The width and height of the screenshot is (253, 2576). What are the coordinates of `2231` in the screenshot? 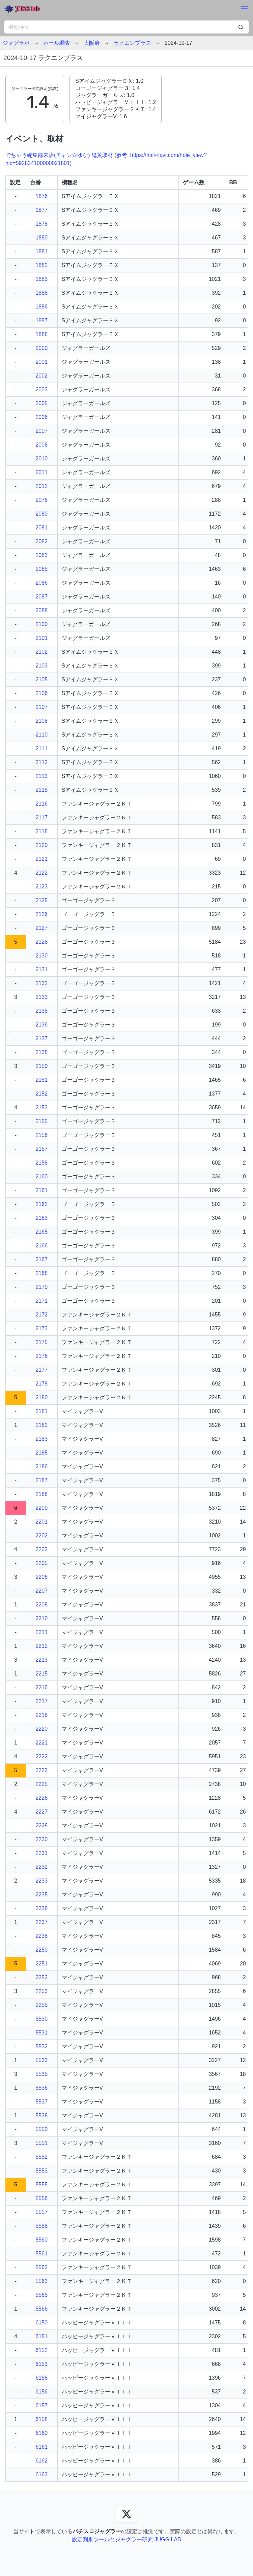 It's located at (41, 1853).